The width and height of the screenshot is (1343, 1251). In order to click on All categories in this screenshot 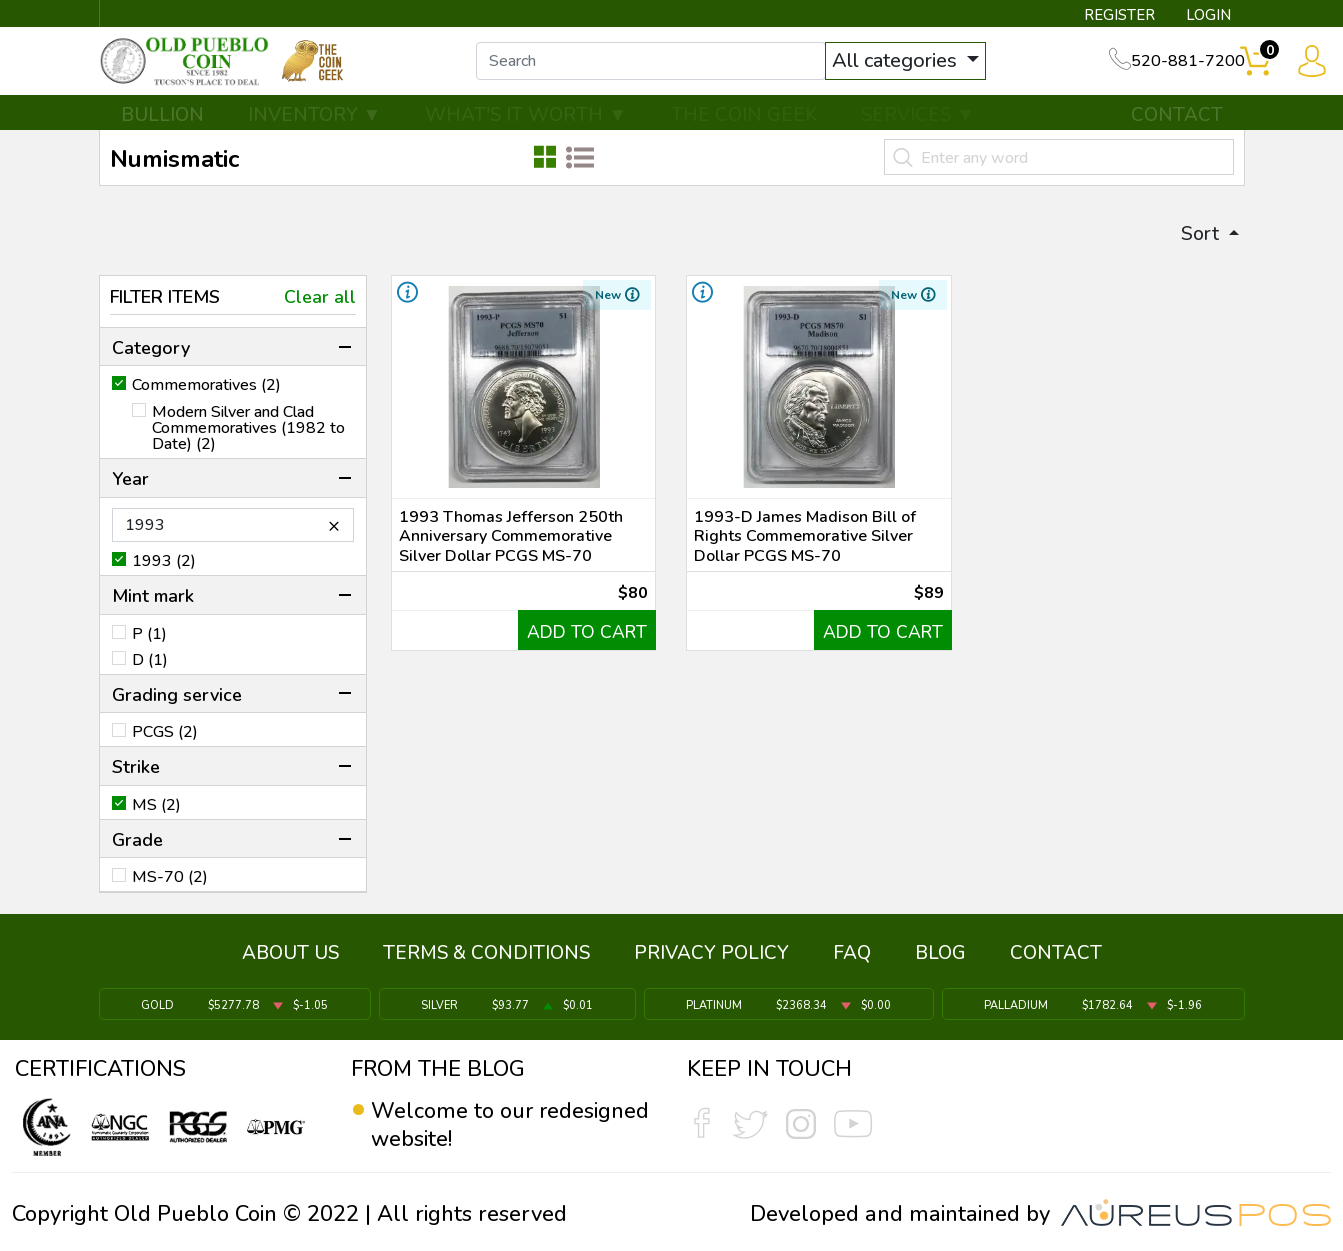, I will do `click(916, 67)`.